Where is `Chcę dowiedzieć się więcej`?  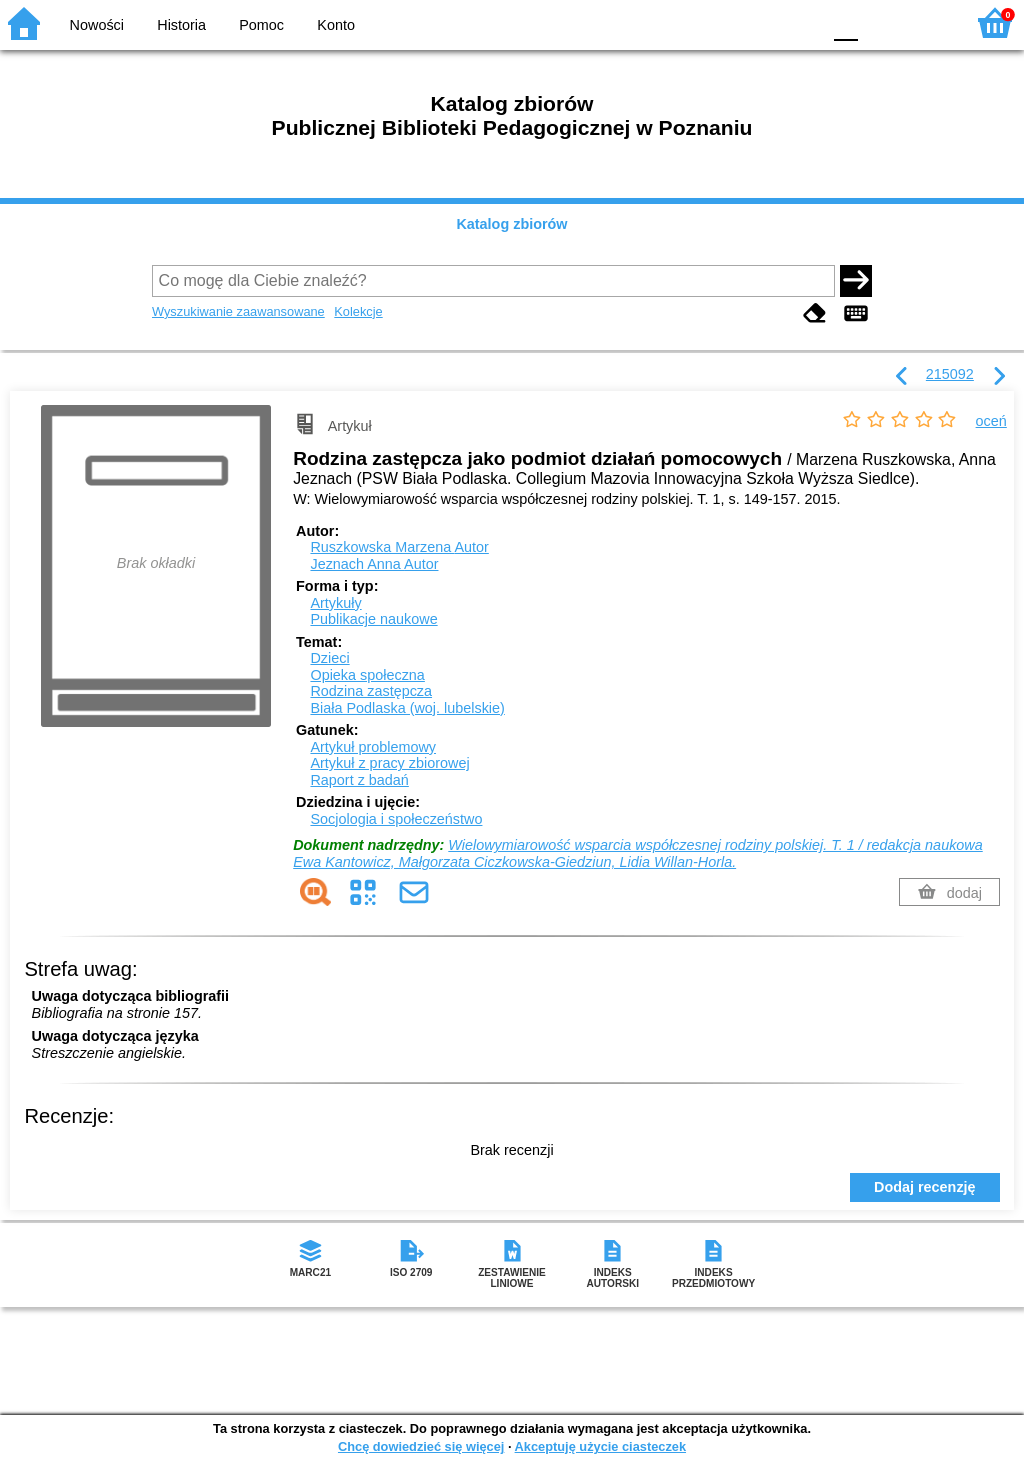
Chcę dowiedzieć się więcej is located at coordinates (421, 1446).